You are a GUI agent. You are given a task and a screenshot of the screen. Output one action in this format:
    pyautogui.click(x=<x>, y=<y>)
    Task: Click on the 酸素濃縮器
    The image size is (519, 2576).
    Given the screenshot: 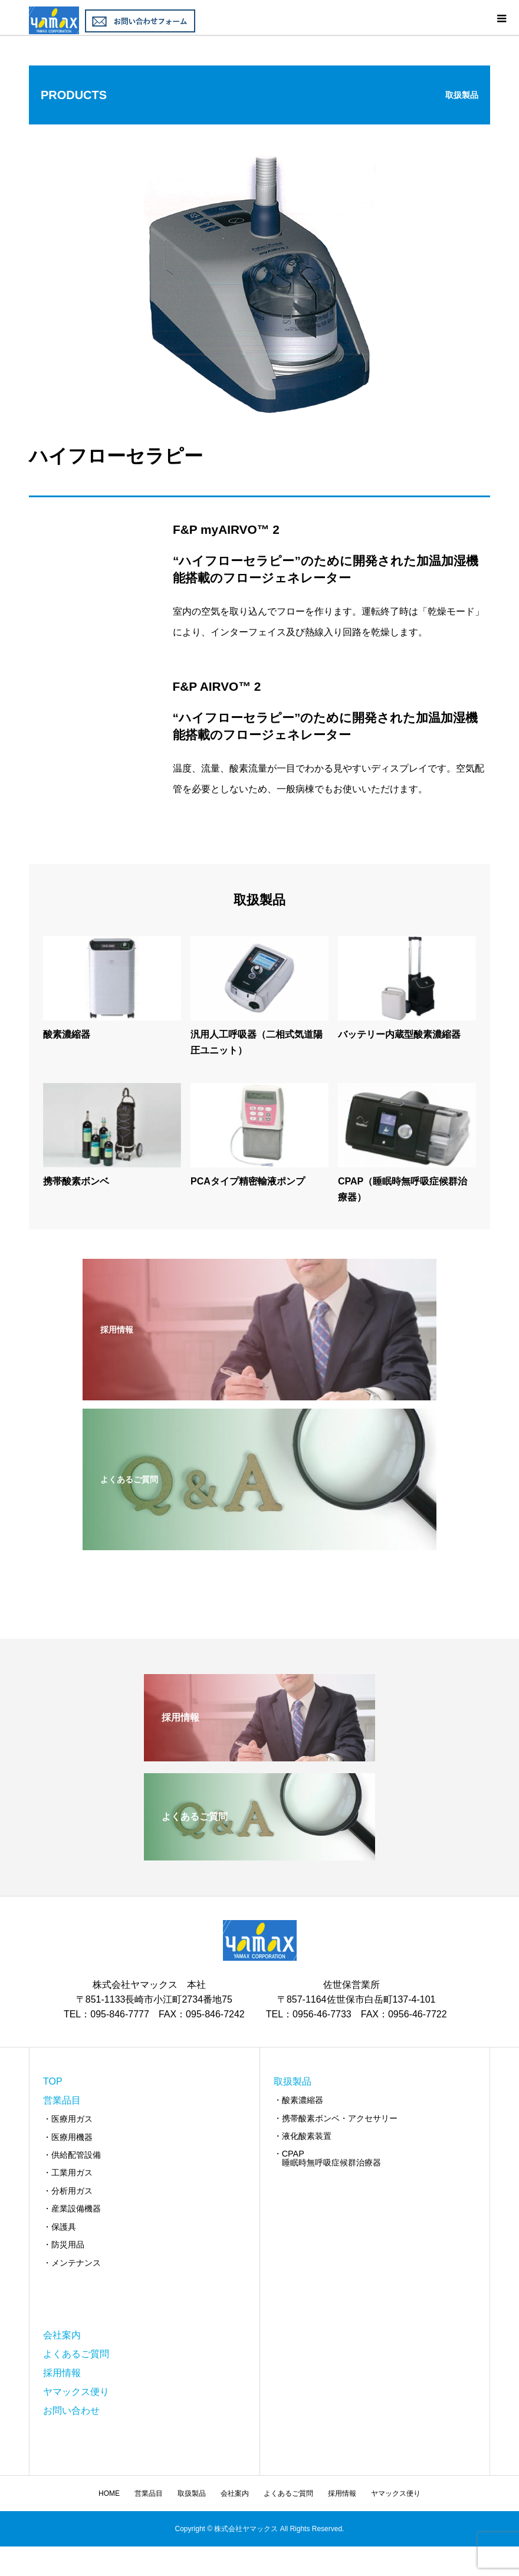 What is the action you would take?
    pyautogui.click(x=66, y=1034)
    